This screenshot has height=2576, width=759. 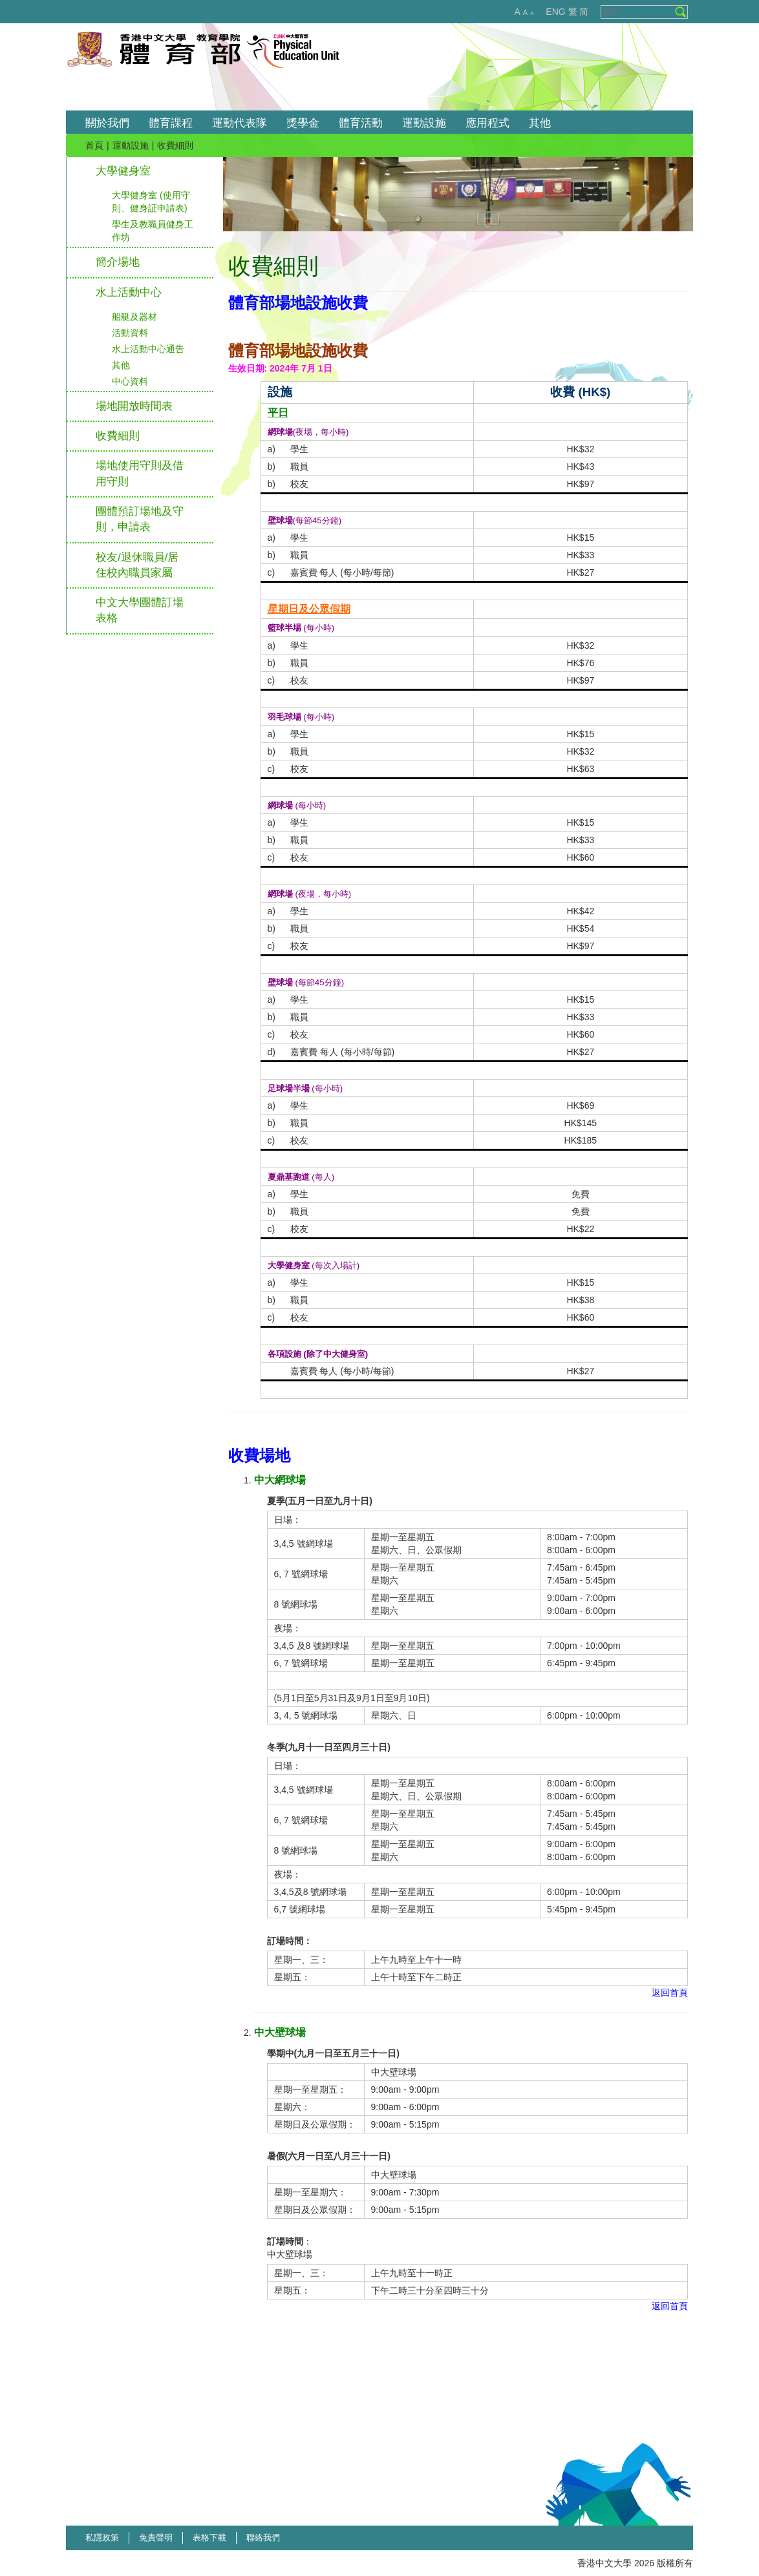 What do you see at coordinates (140, 473) in the screenshot?
I see `場地使用守則及借用守則` at bounding box center [140, 473].